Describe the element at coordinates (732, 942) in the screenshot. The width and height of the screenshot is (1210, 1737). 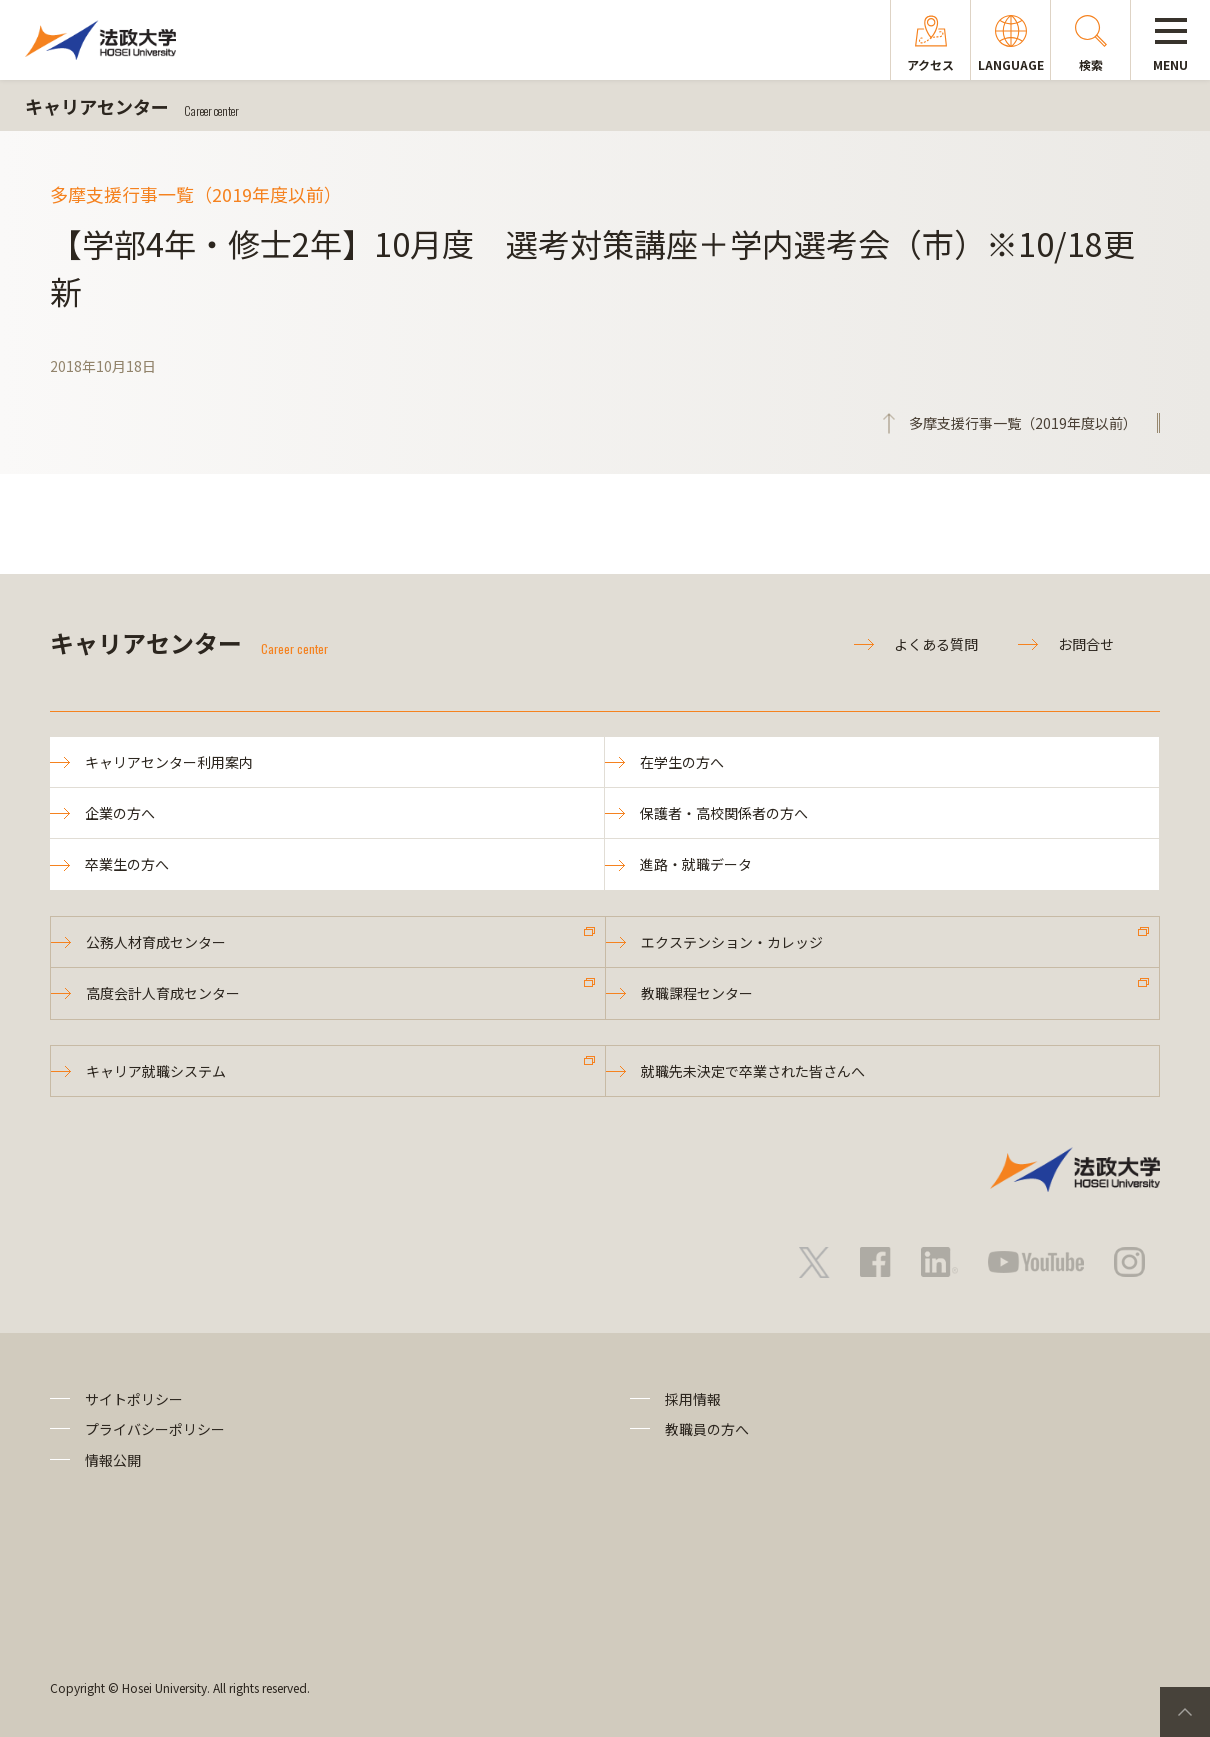
I see `エクステンション・カレッジ` at that location.